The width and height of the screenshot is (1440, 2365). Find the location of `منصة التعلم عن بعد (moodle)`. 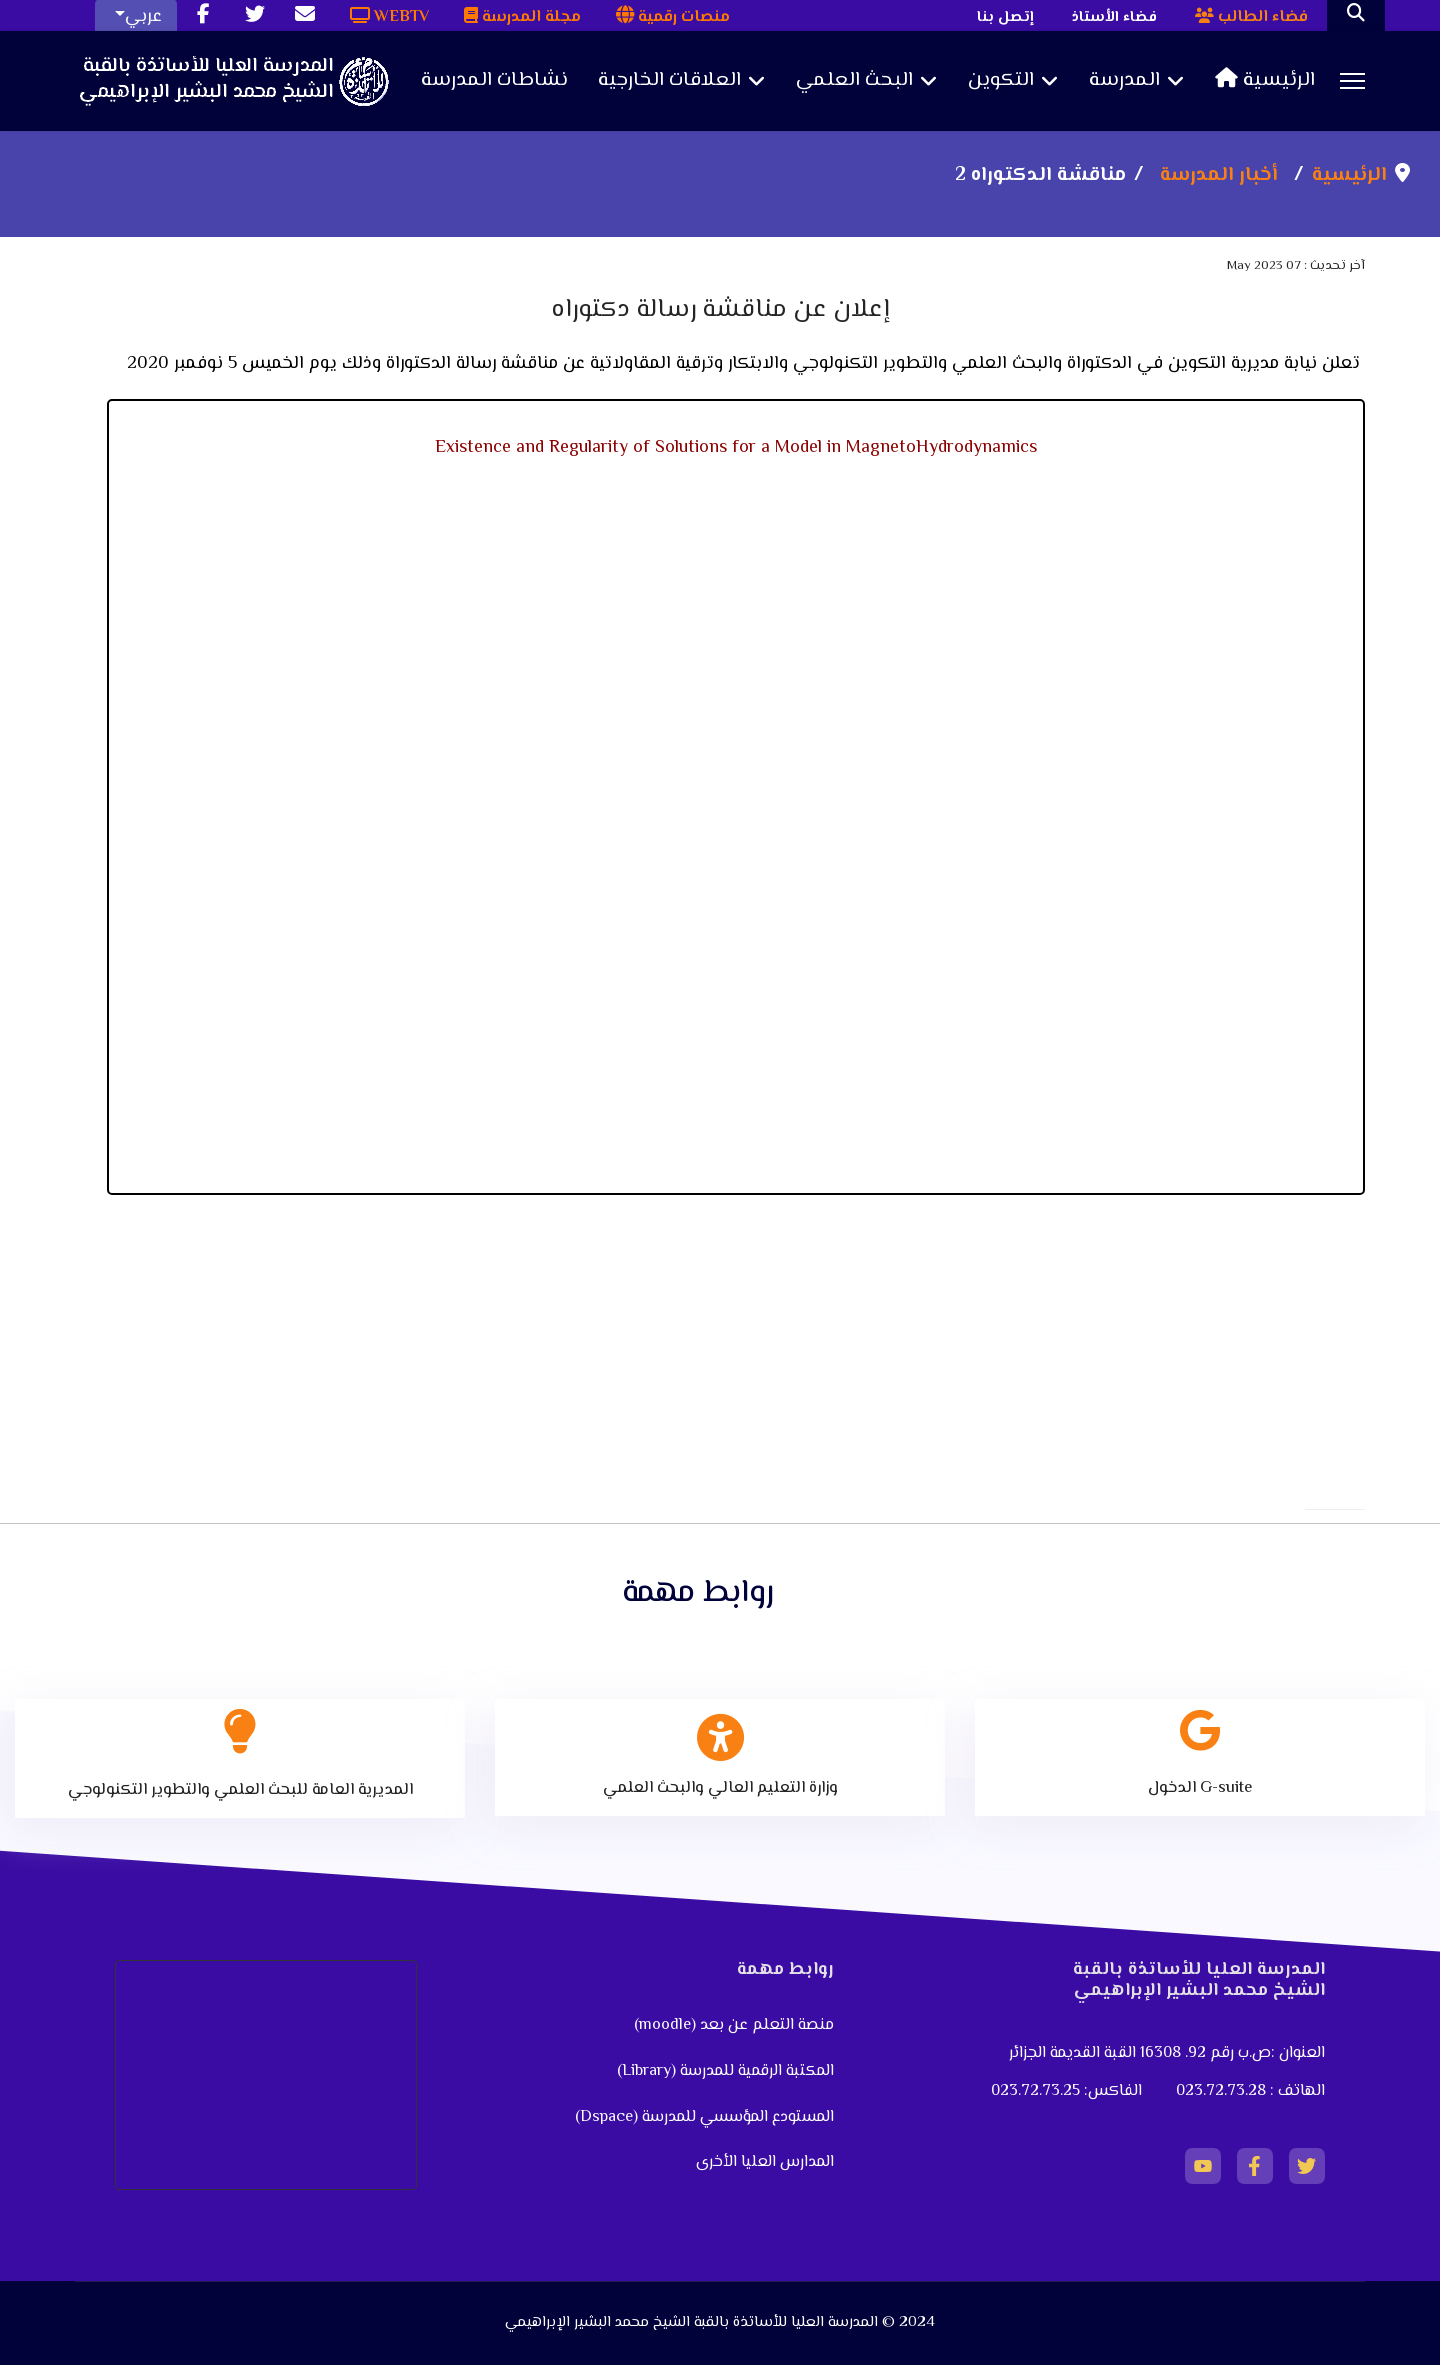

منصة التعلم عن بعد (moodle) is located at coordinates (732, 2025).